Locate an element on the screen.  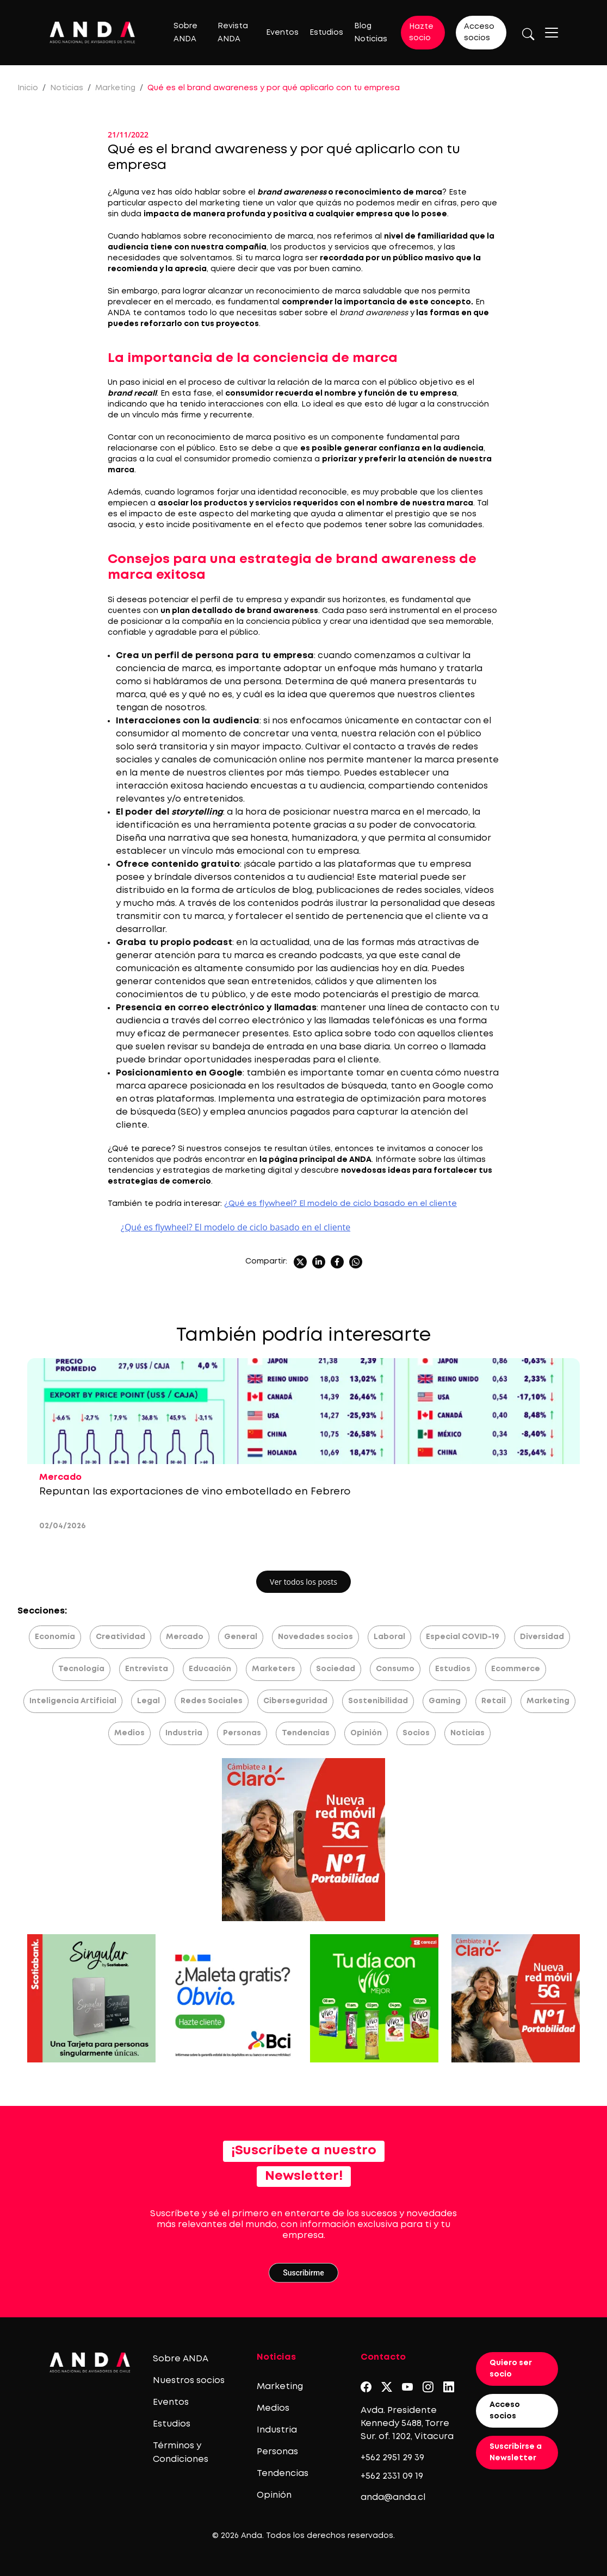
Avda. Presidente Kennedy 5488, Torre Sur. of. 1202, Vitacura is located at coordinates (407, 2423).